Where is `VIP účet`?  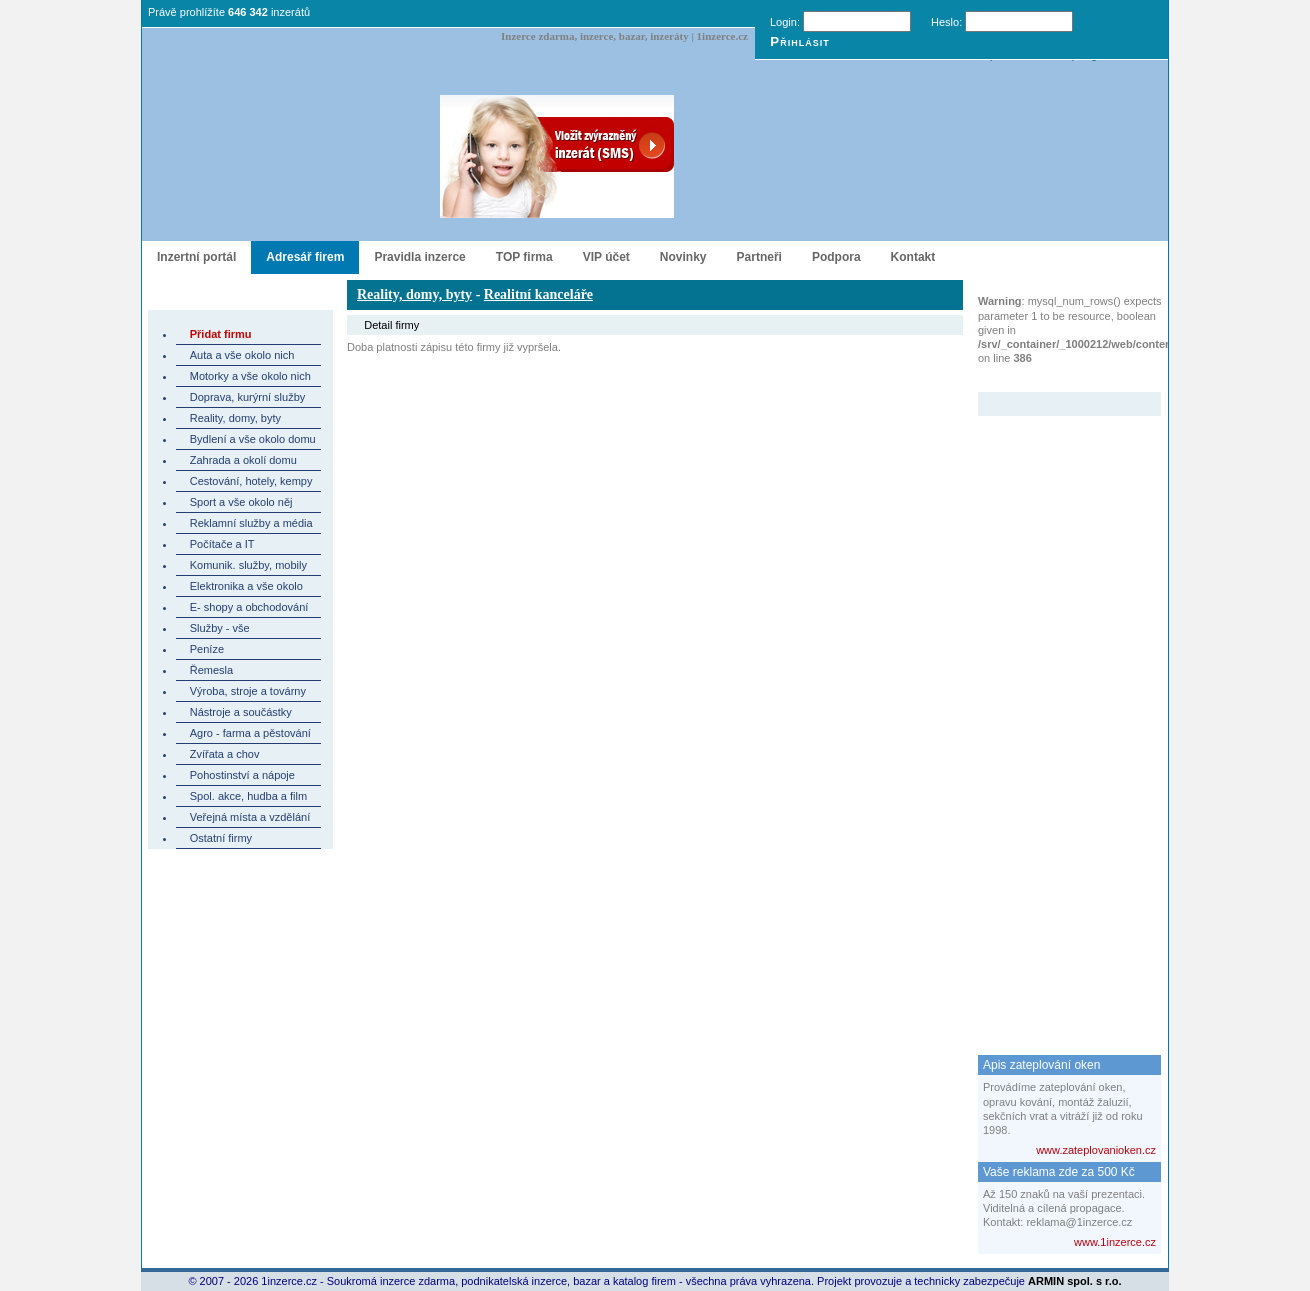
VIP účet is located at coordinates (606, 257).